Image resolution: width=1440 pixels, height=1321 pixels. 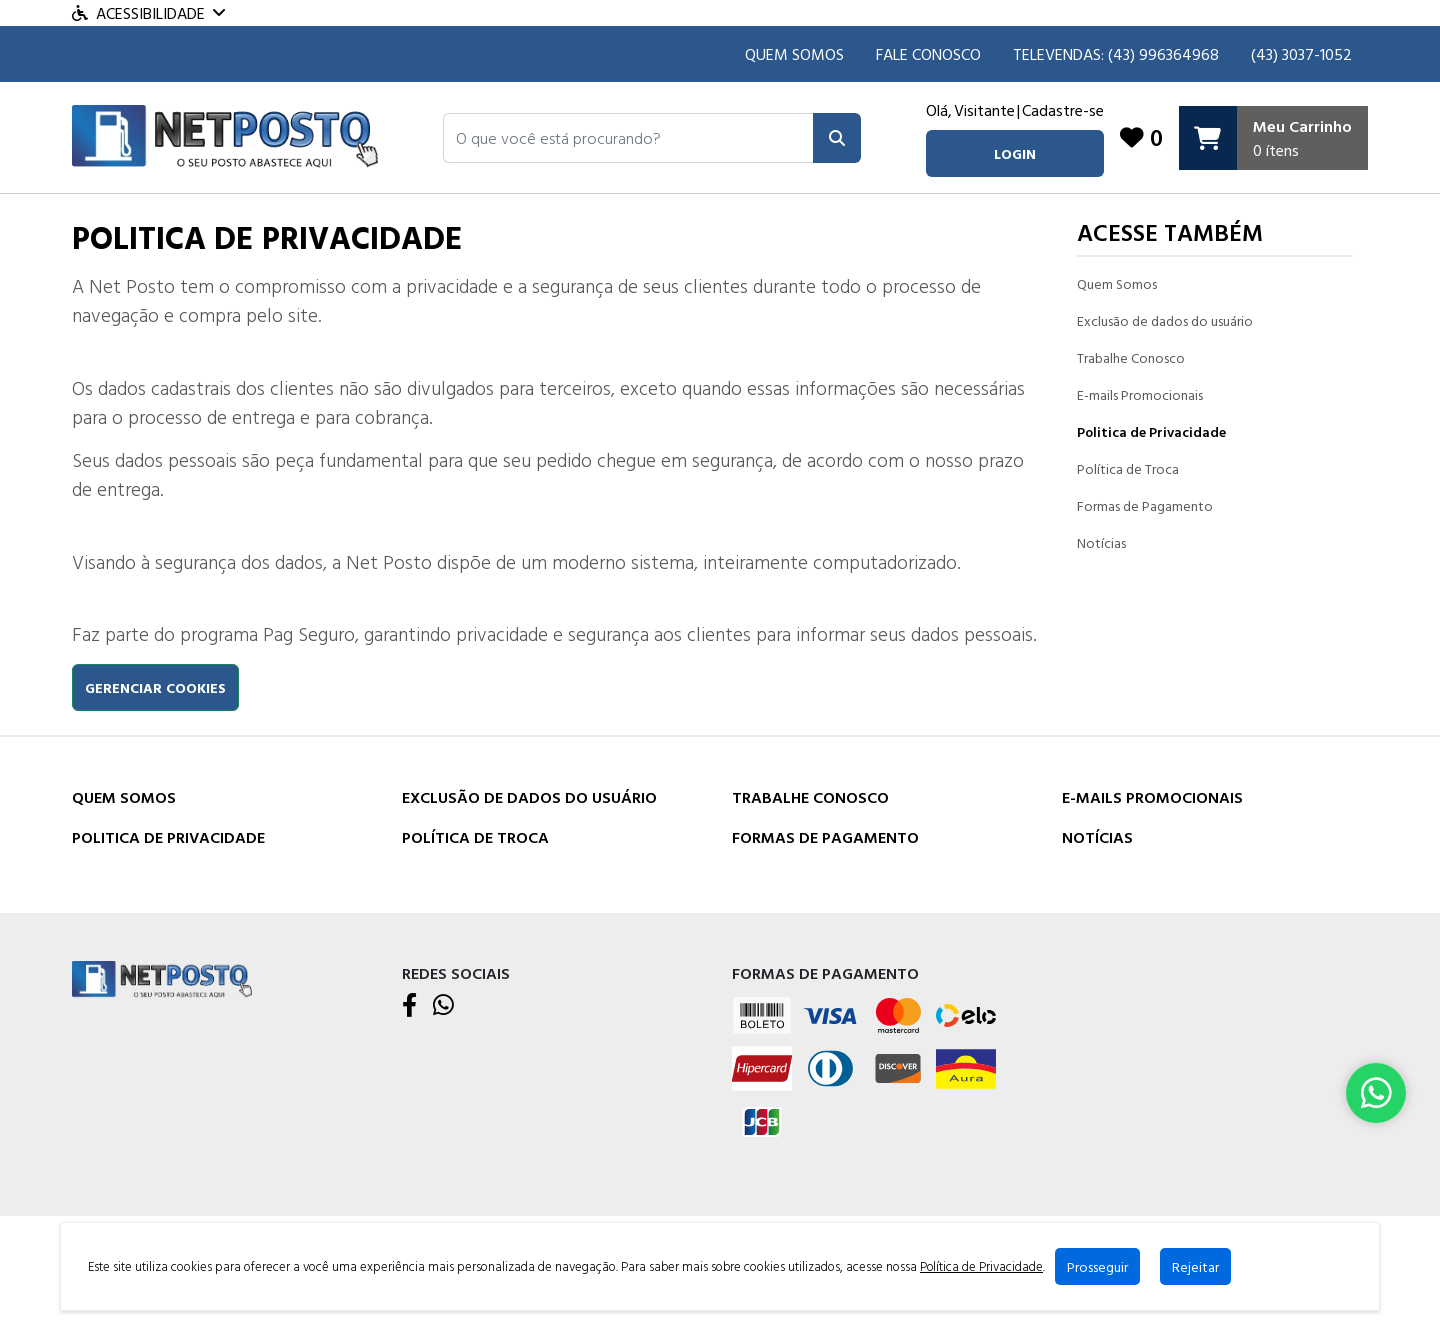 I want to click on login [button], so click(x=1014, y=153).